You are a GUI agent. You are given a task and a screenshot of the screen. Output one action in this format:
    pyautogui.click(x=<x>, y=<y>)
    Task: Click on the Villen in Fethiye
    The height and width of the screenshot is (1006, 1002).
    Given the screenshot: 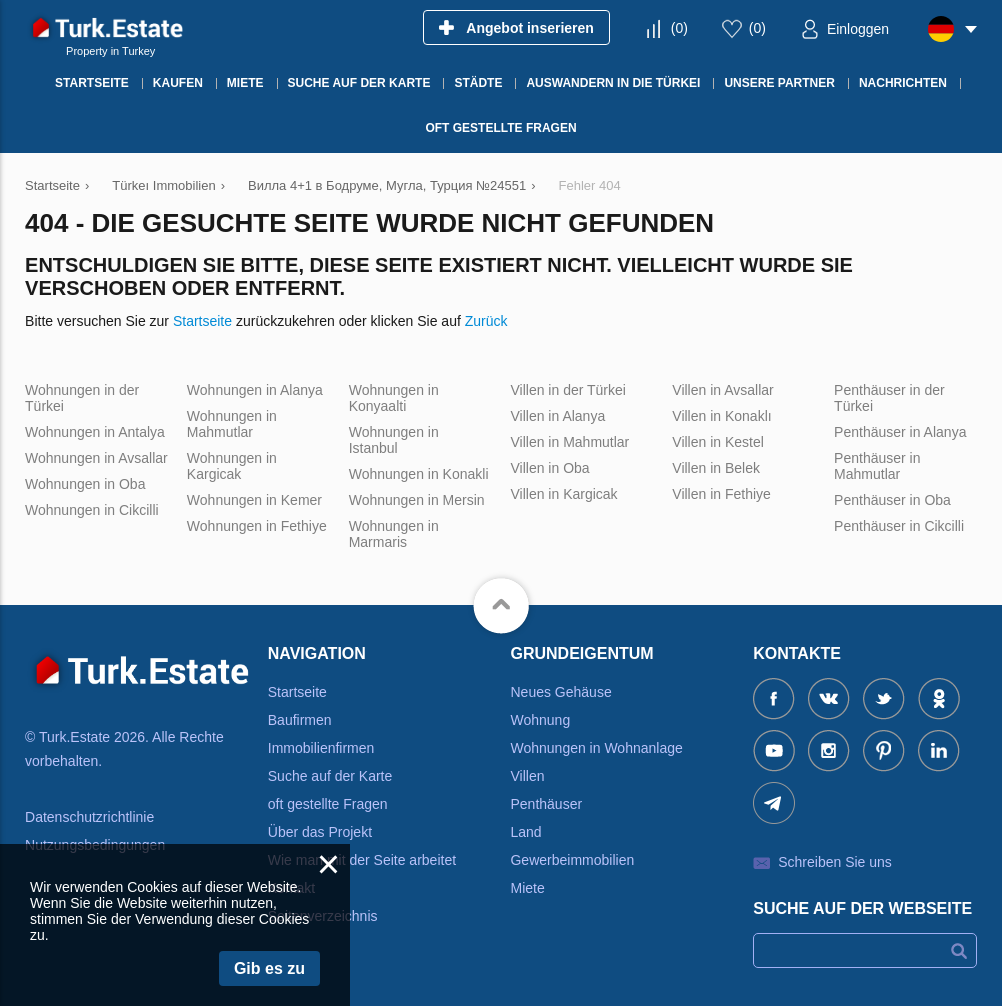 What is the action you would take?
    pyautogui.click(x=721, y=494)
    